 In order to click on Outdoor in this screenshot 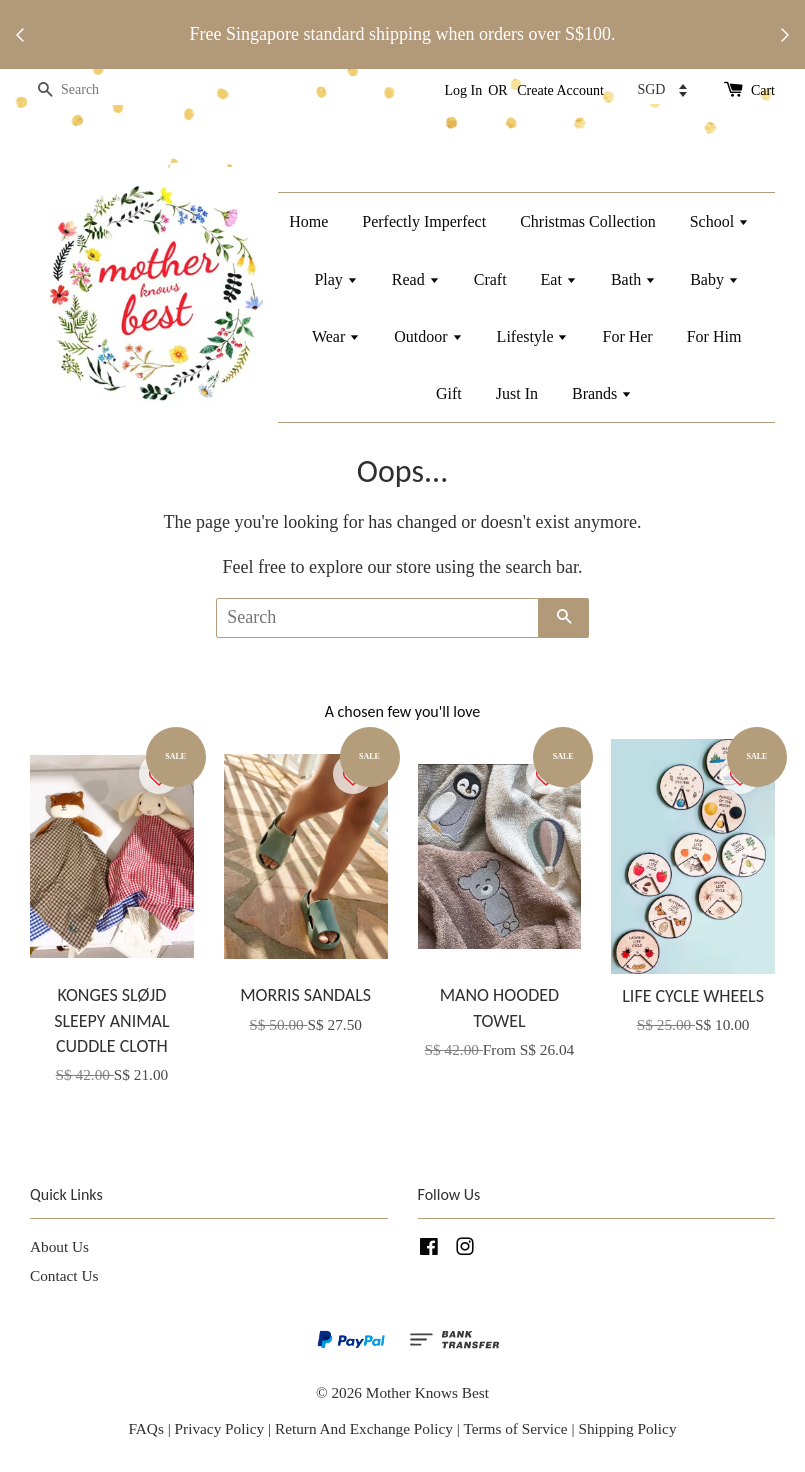, I will do `click(428, 336)`.